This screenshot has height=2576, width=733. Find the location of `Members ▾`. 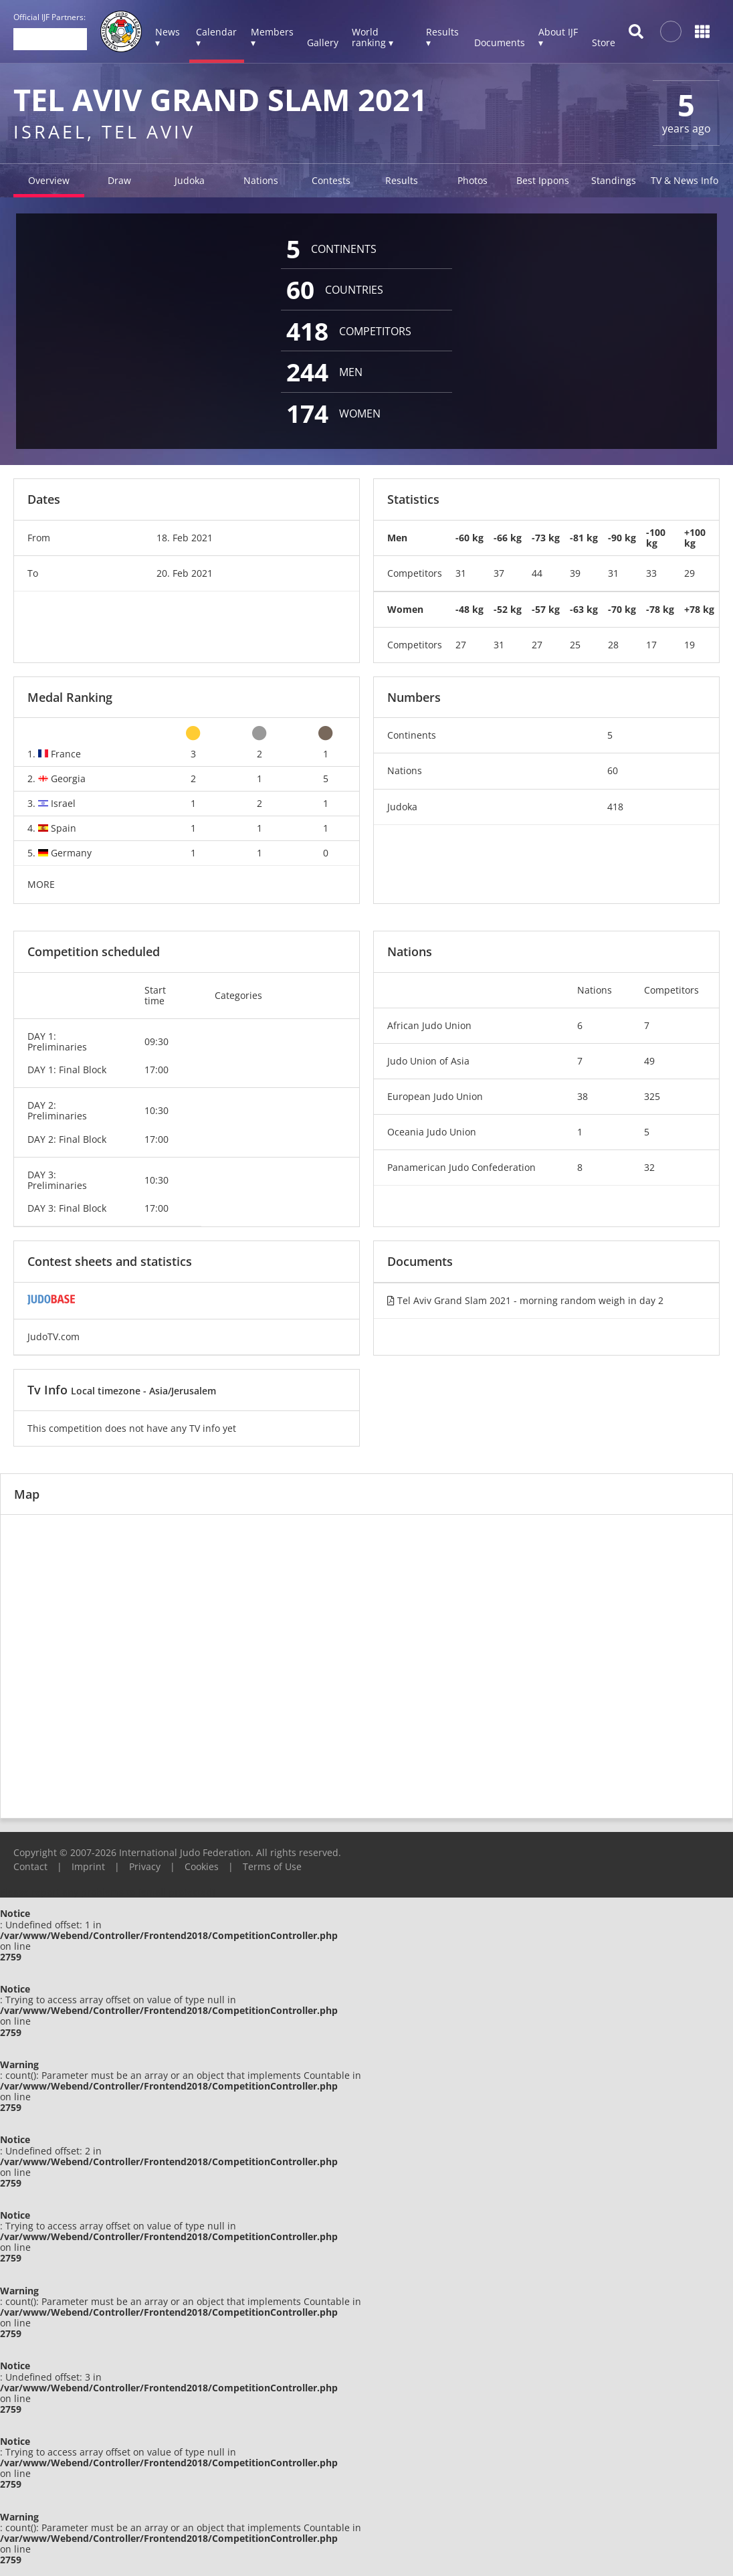

Members ▾ is located at coordinates (272, 37).